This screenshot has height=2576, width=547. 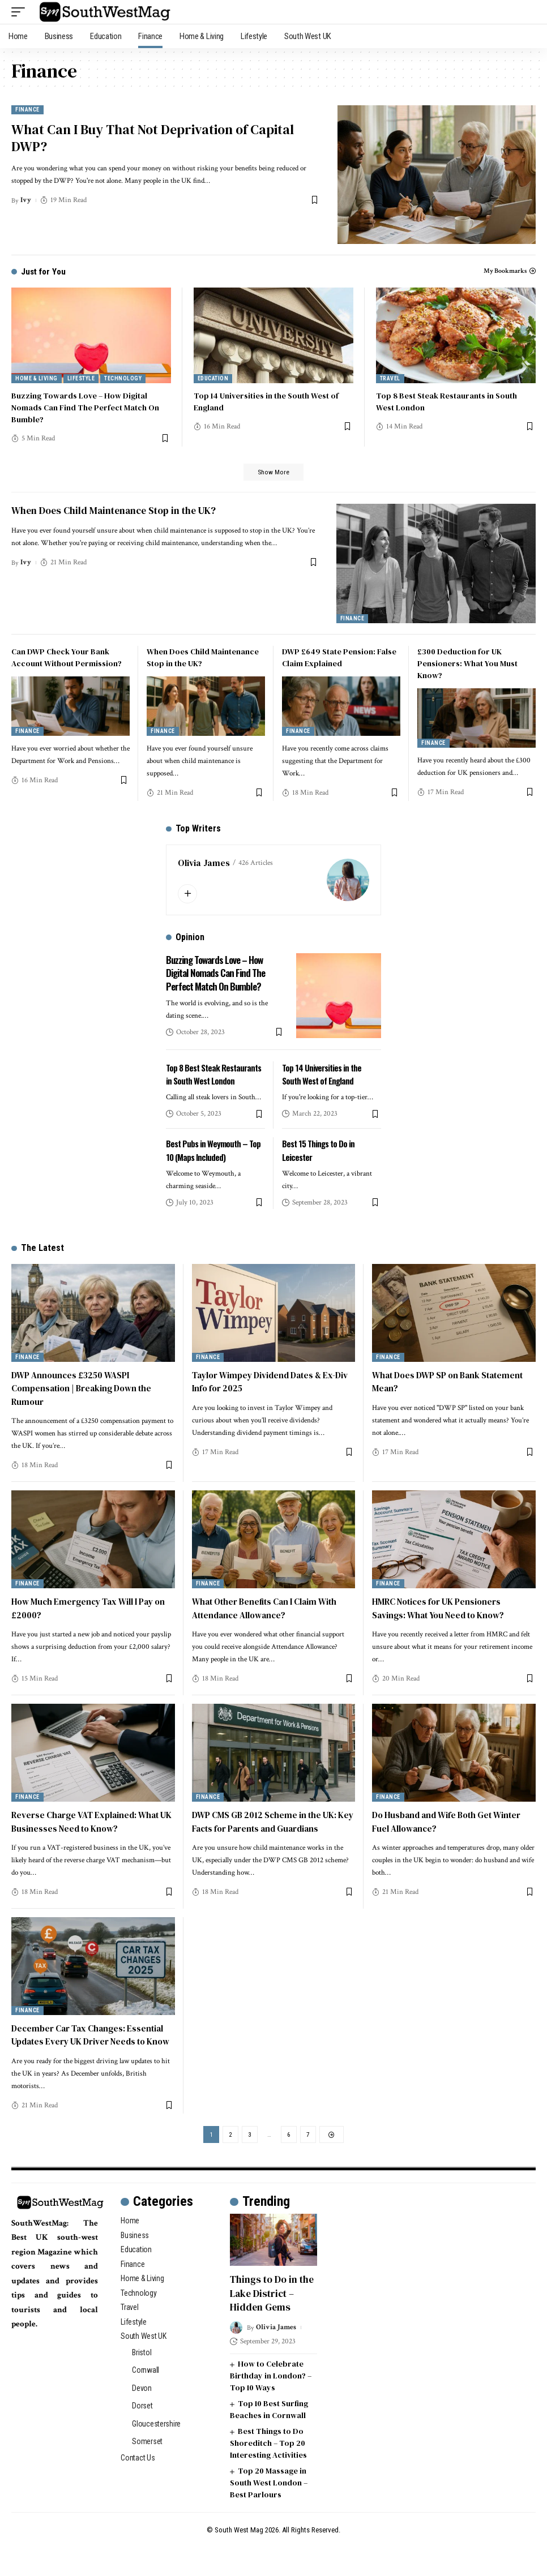 I want to click on Things to Do in the Lake District – Hidden Gems, so click(x=273, y=2323).